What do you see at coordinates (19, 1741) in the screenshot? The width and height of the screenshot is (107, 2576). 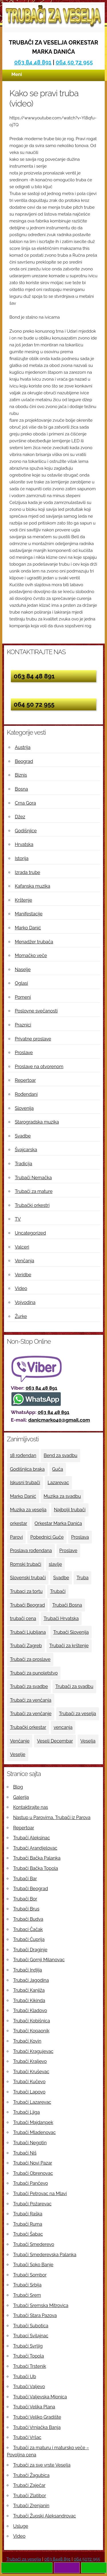 I see `Venčanje [Venčanje (4 ставке)]` at bounding box center [19, 1741].